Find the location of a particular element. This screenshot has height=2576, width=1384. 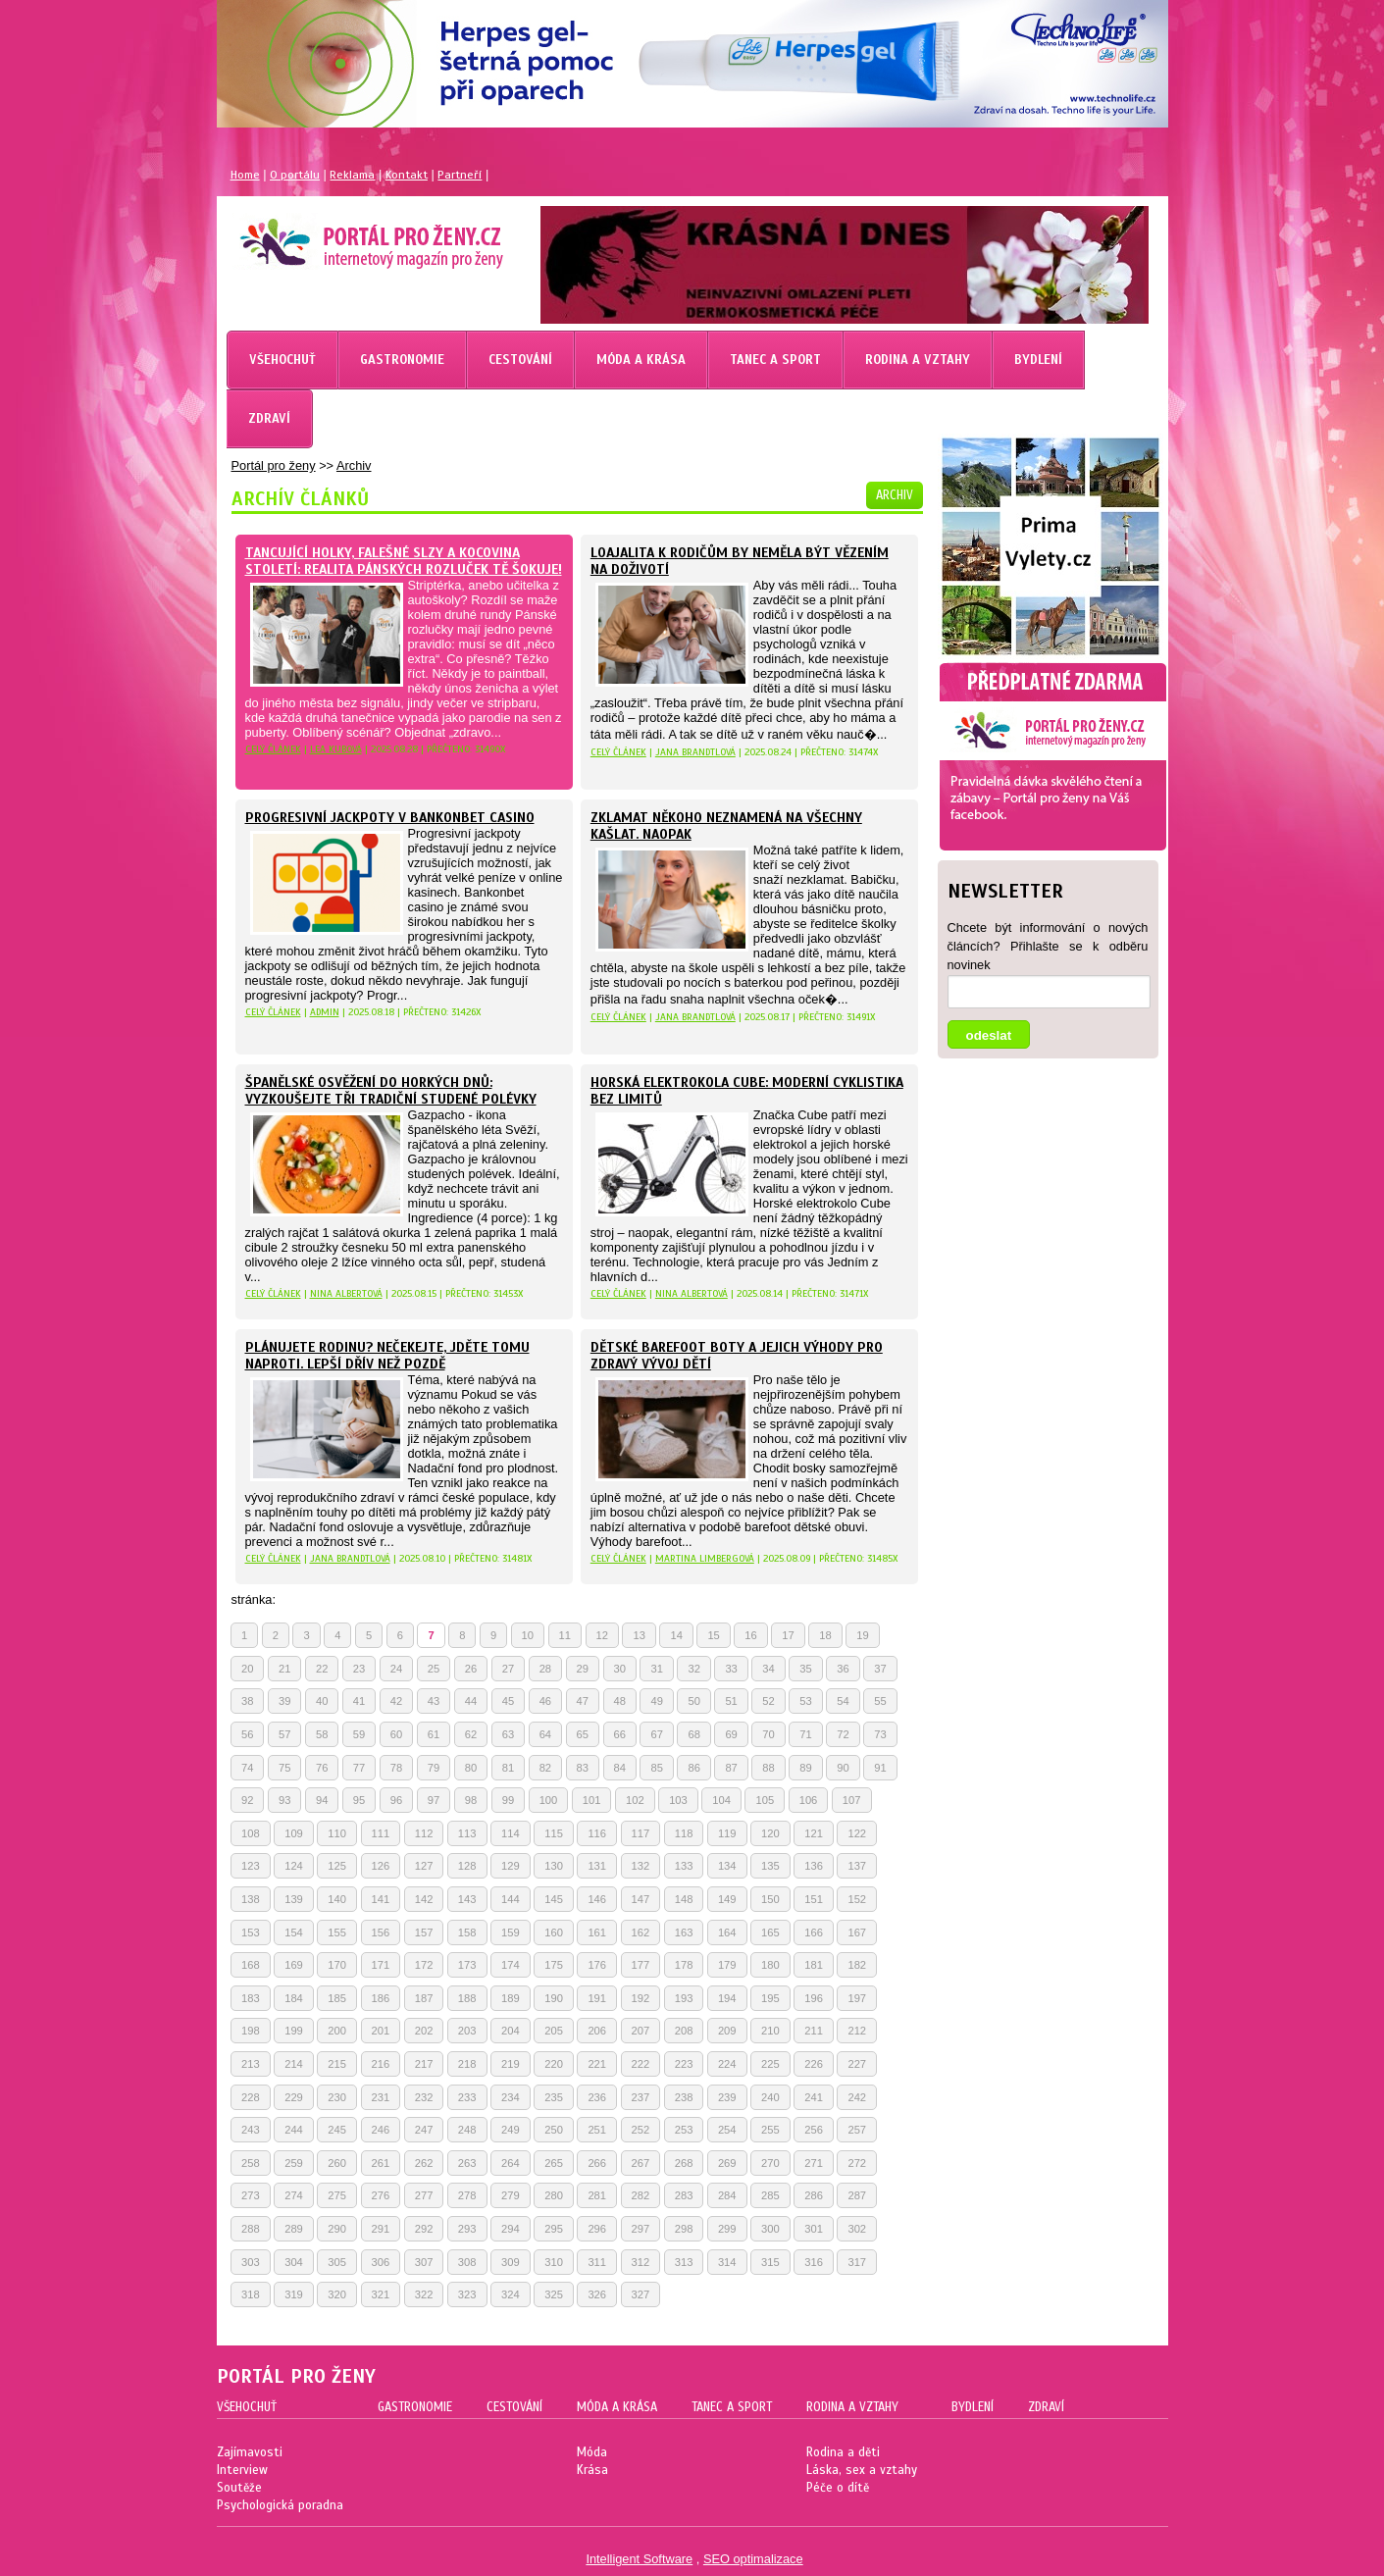

244 is located at coordinates (293, 2130).